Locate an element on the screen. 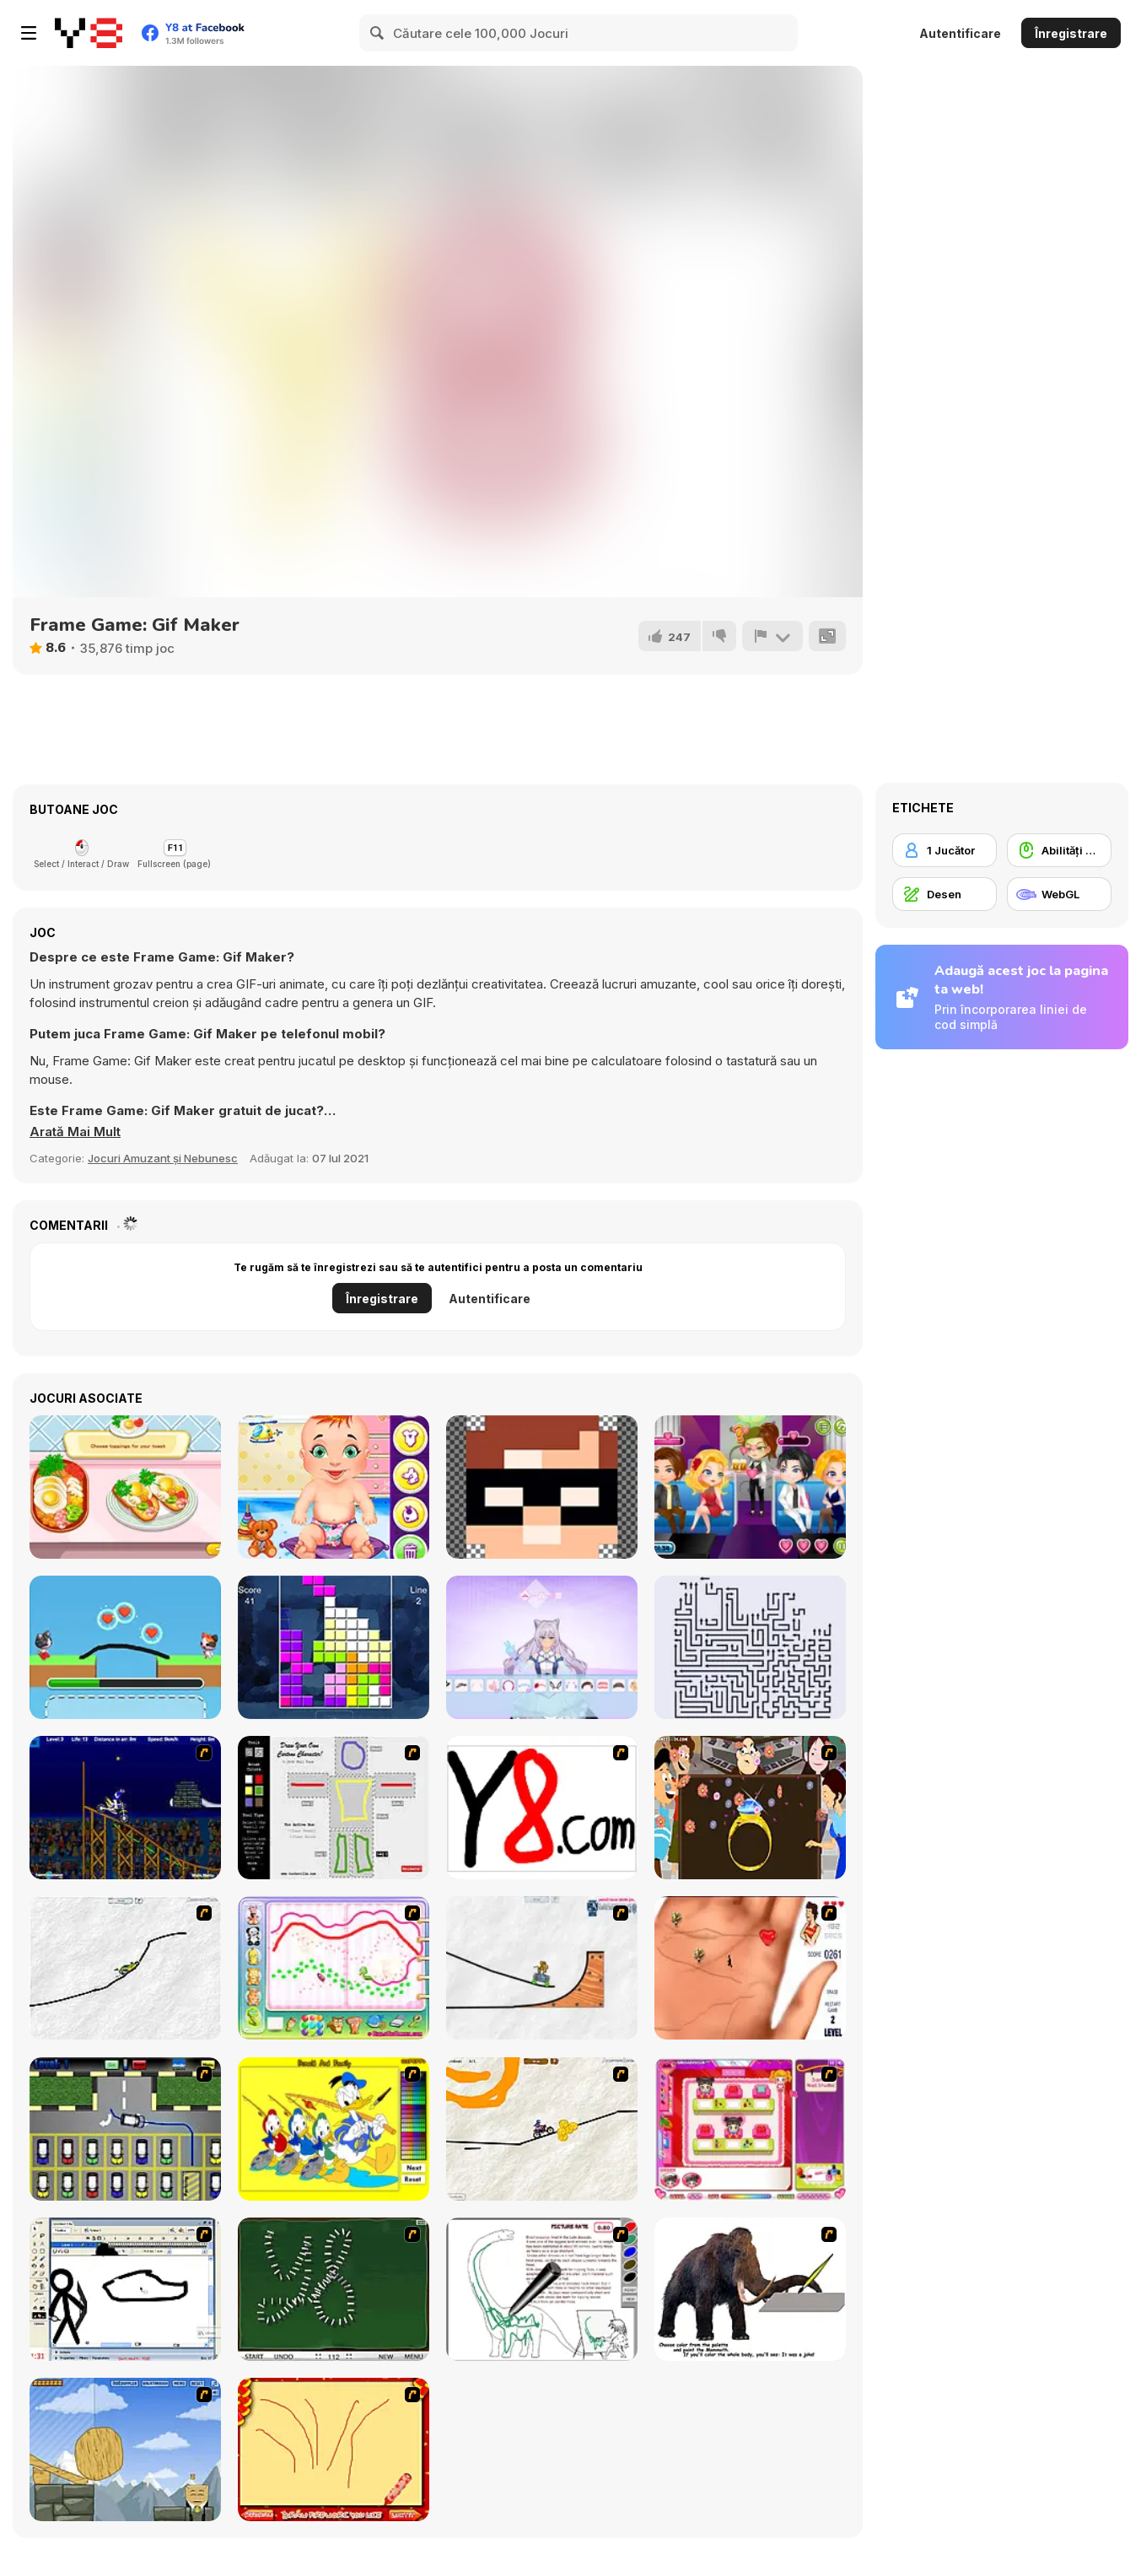  [Draw Your Cartoon Character] is located at coordinates (333, 1807).